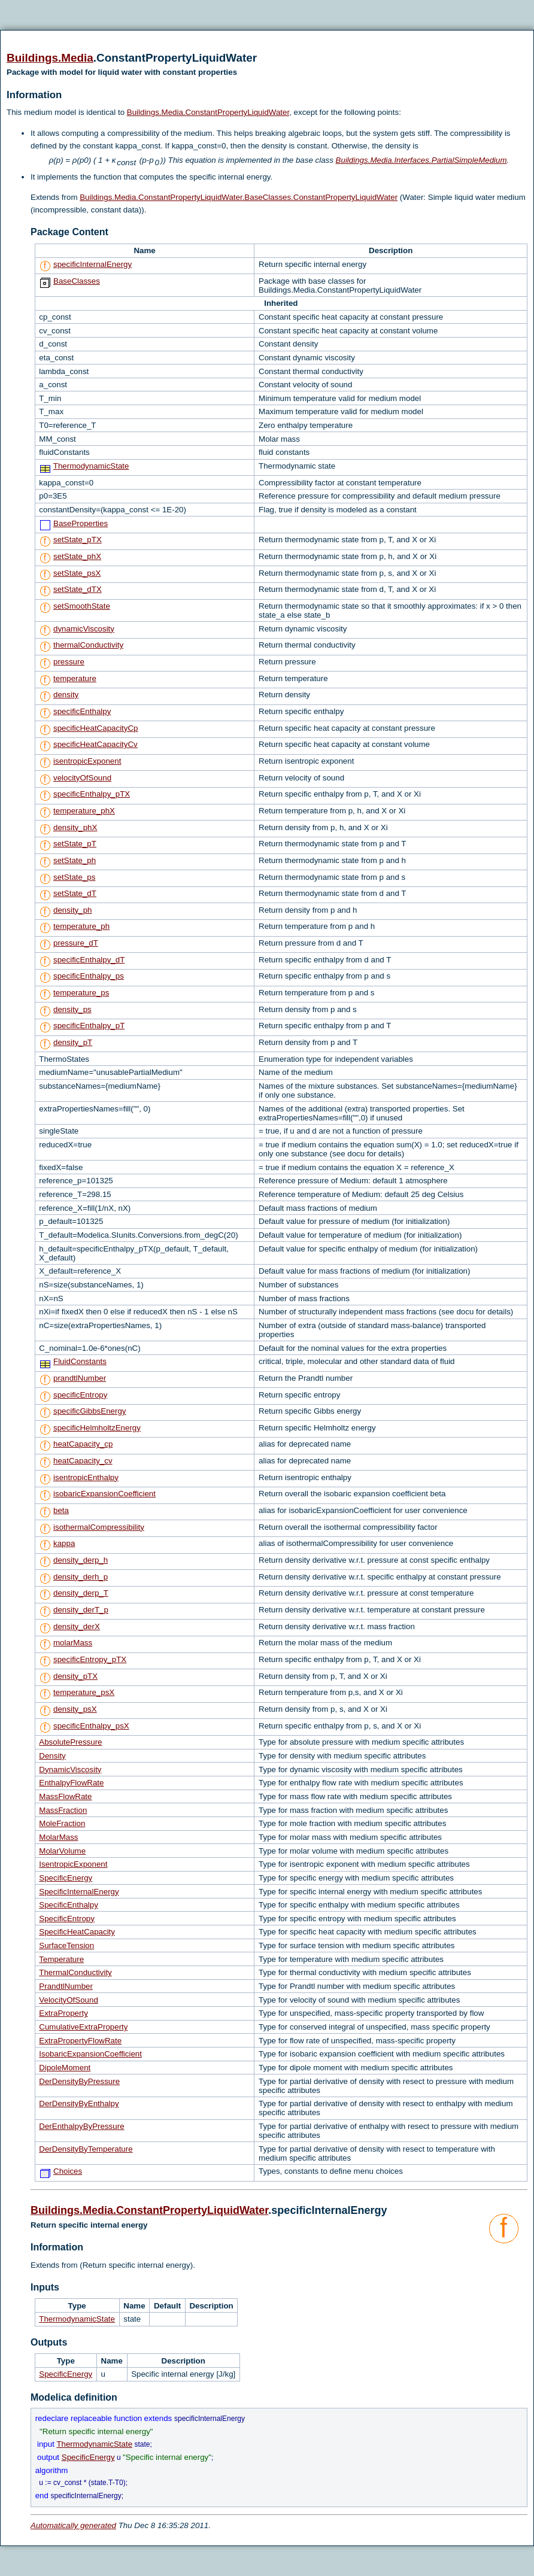 Image resolution: width=534 pixels, height=2576 pixels. Describe the element at coordinates (77, 1931) in the screenshot. I see `SpecificHeatCapacity` at that location.